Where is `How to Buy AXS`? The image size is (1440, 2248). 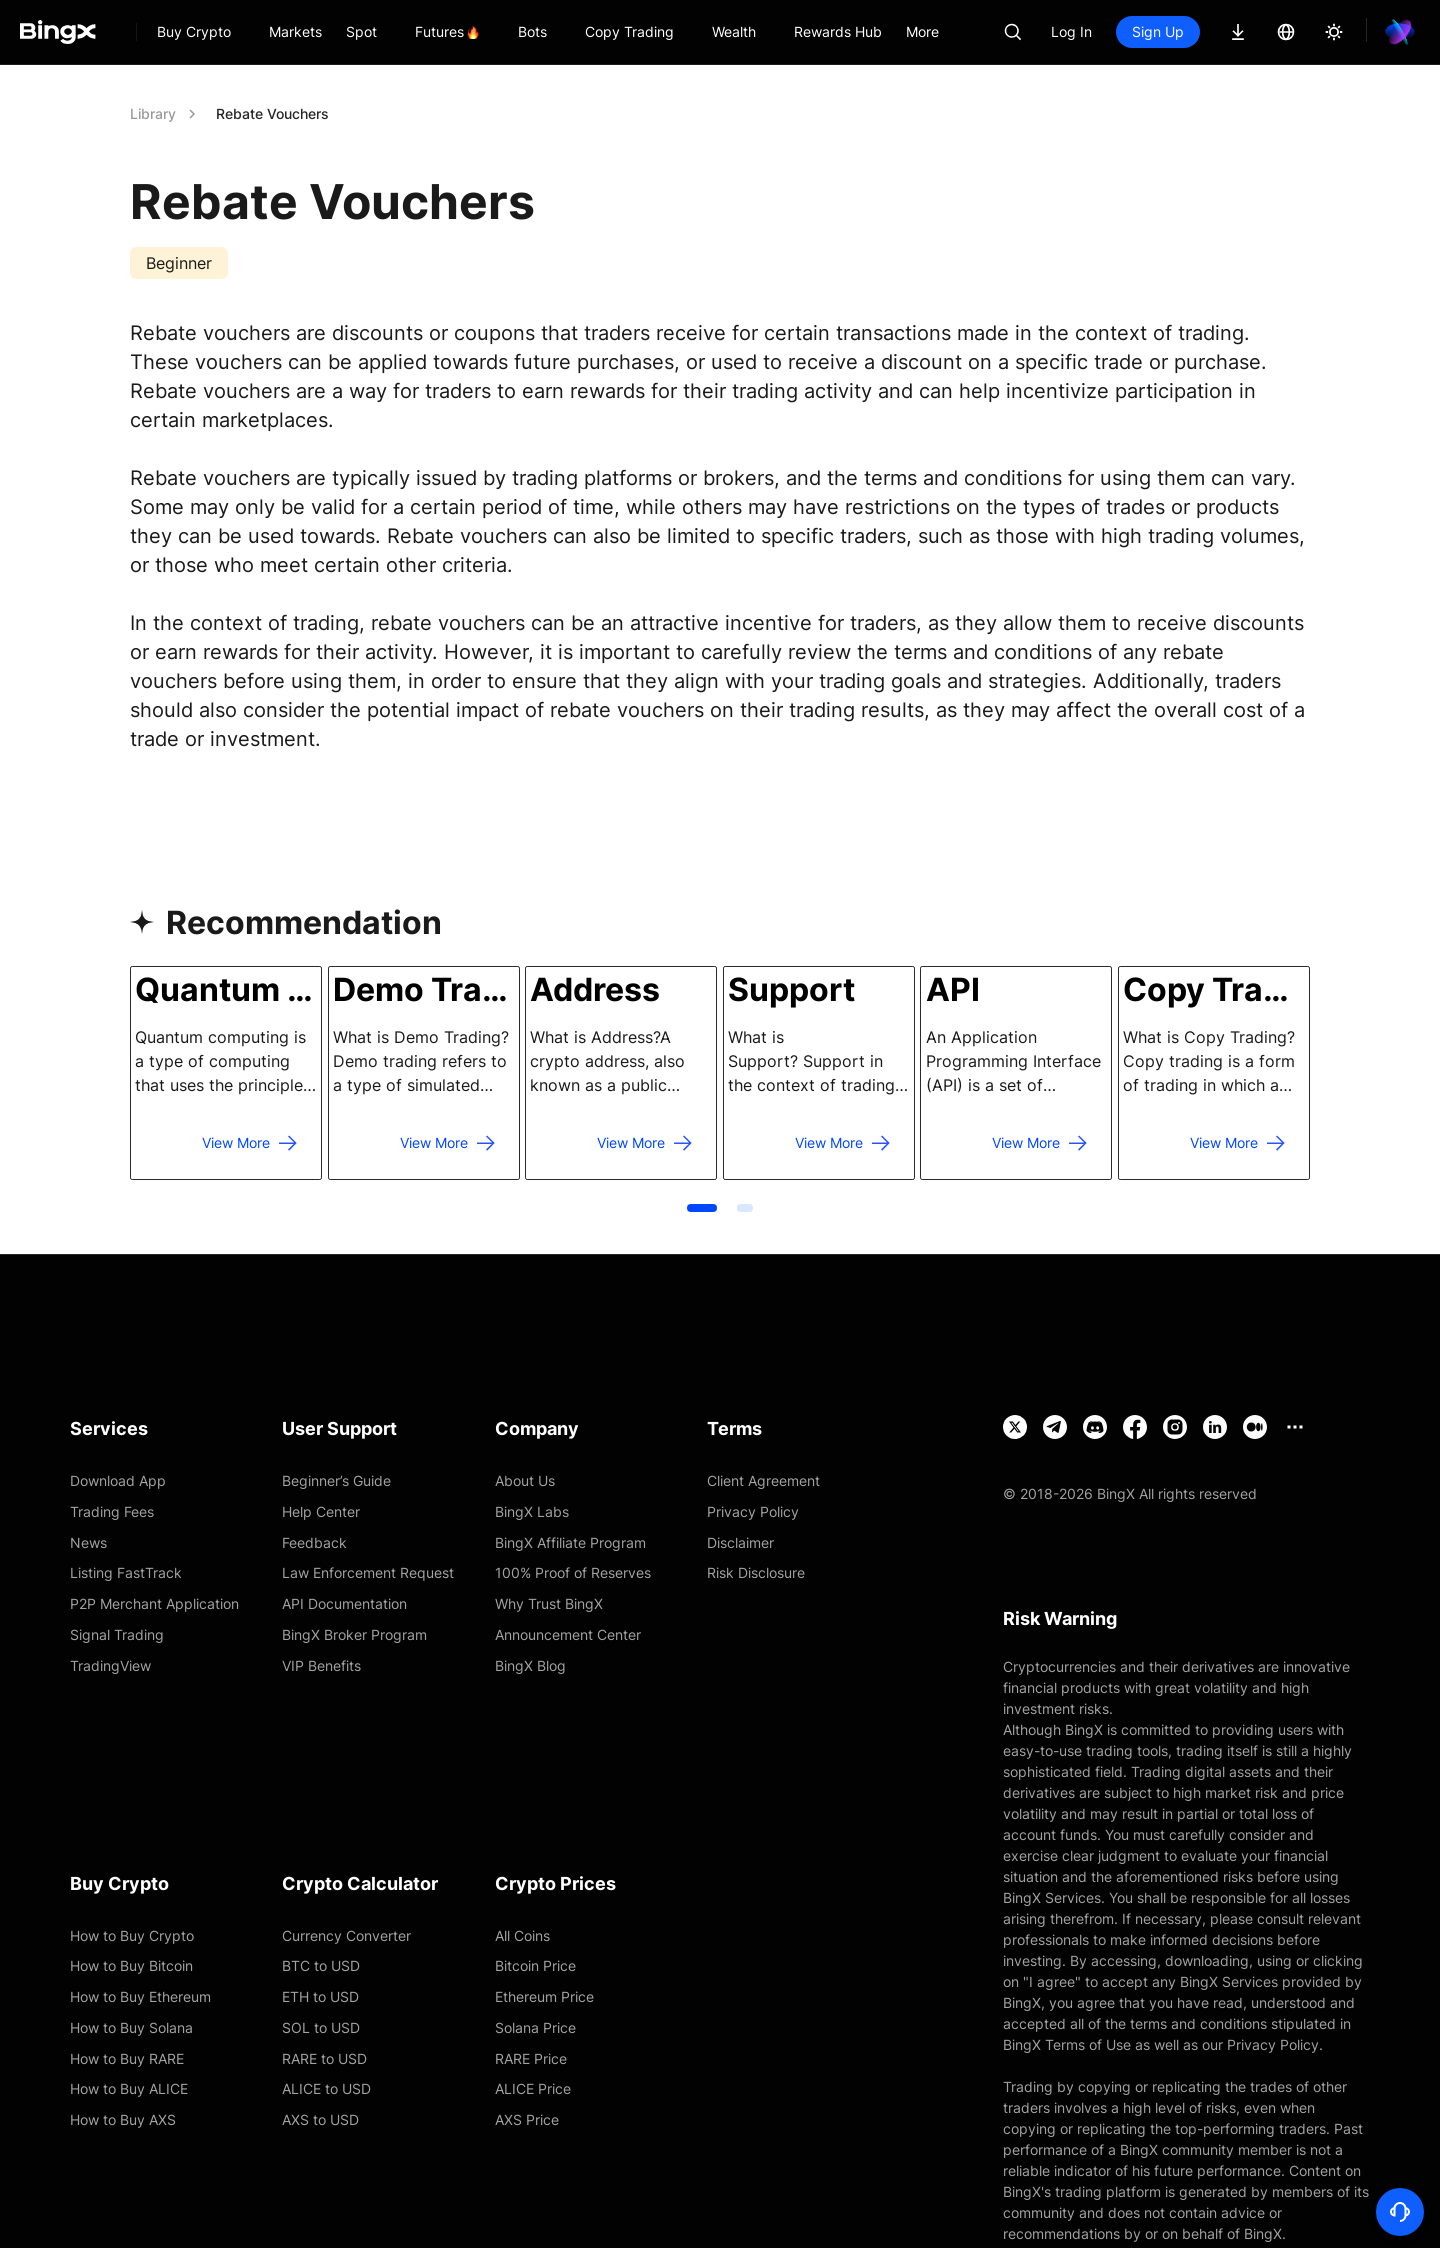 How to Buy AXS is located at coordinates (123, 2119).